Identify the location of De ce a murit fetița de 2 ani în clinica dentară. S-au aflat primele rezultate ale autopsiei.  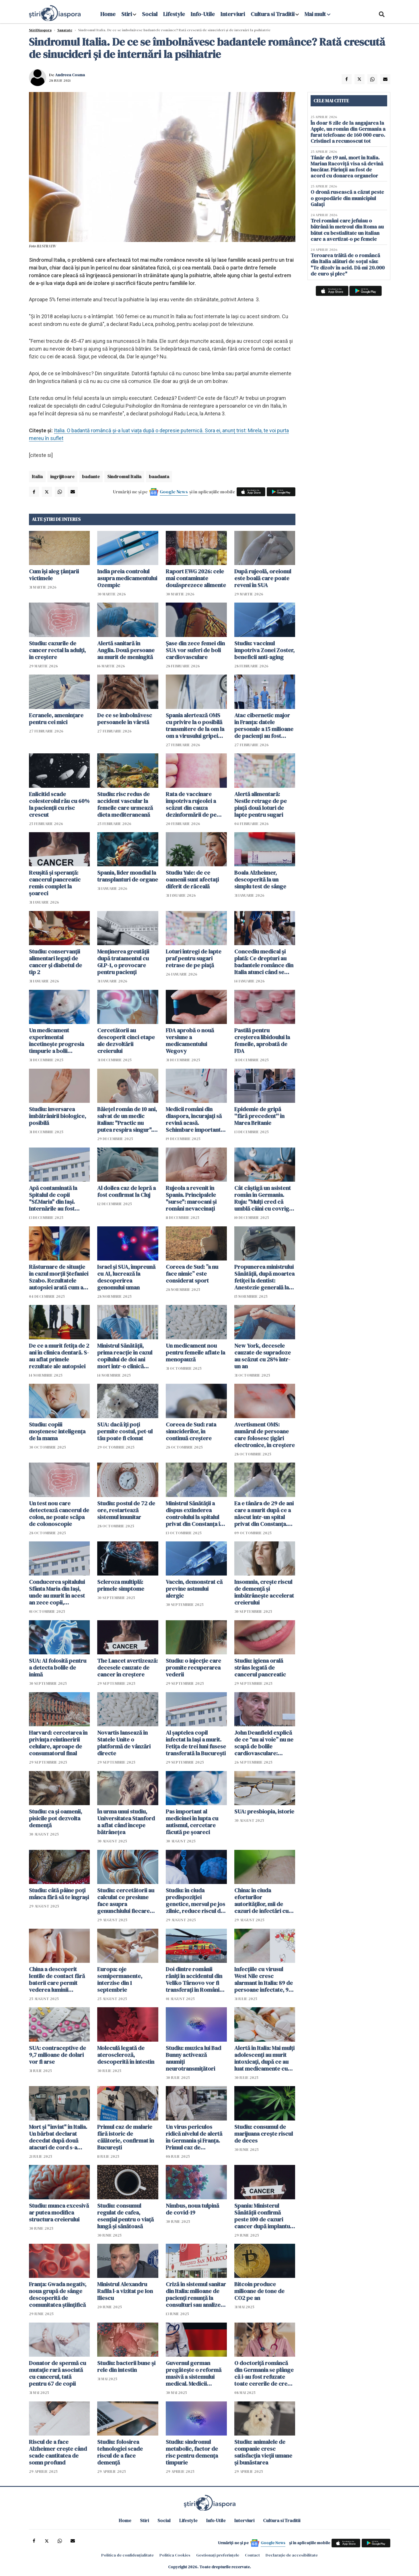
(59, 1356).